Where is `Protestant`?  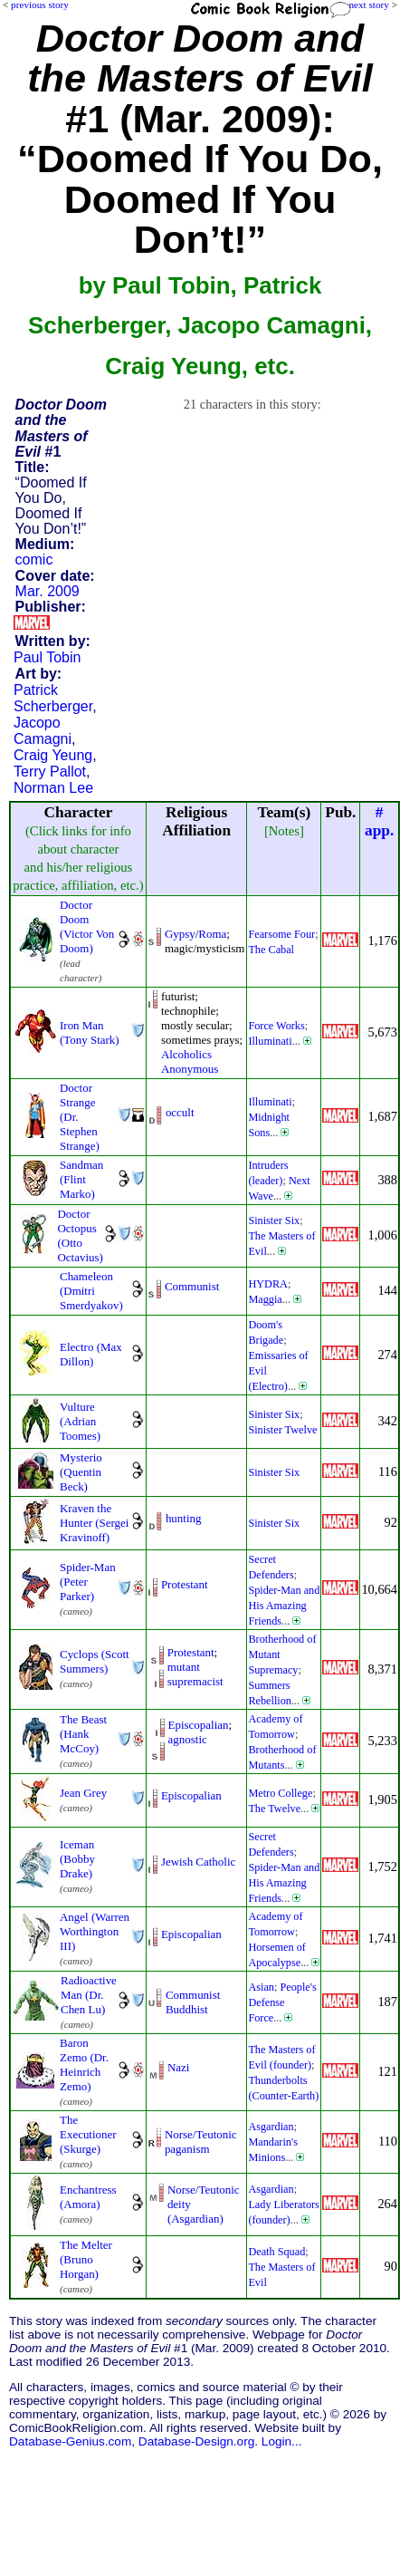
Protestant is located at coordinates (184, 1584).